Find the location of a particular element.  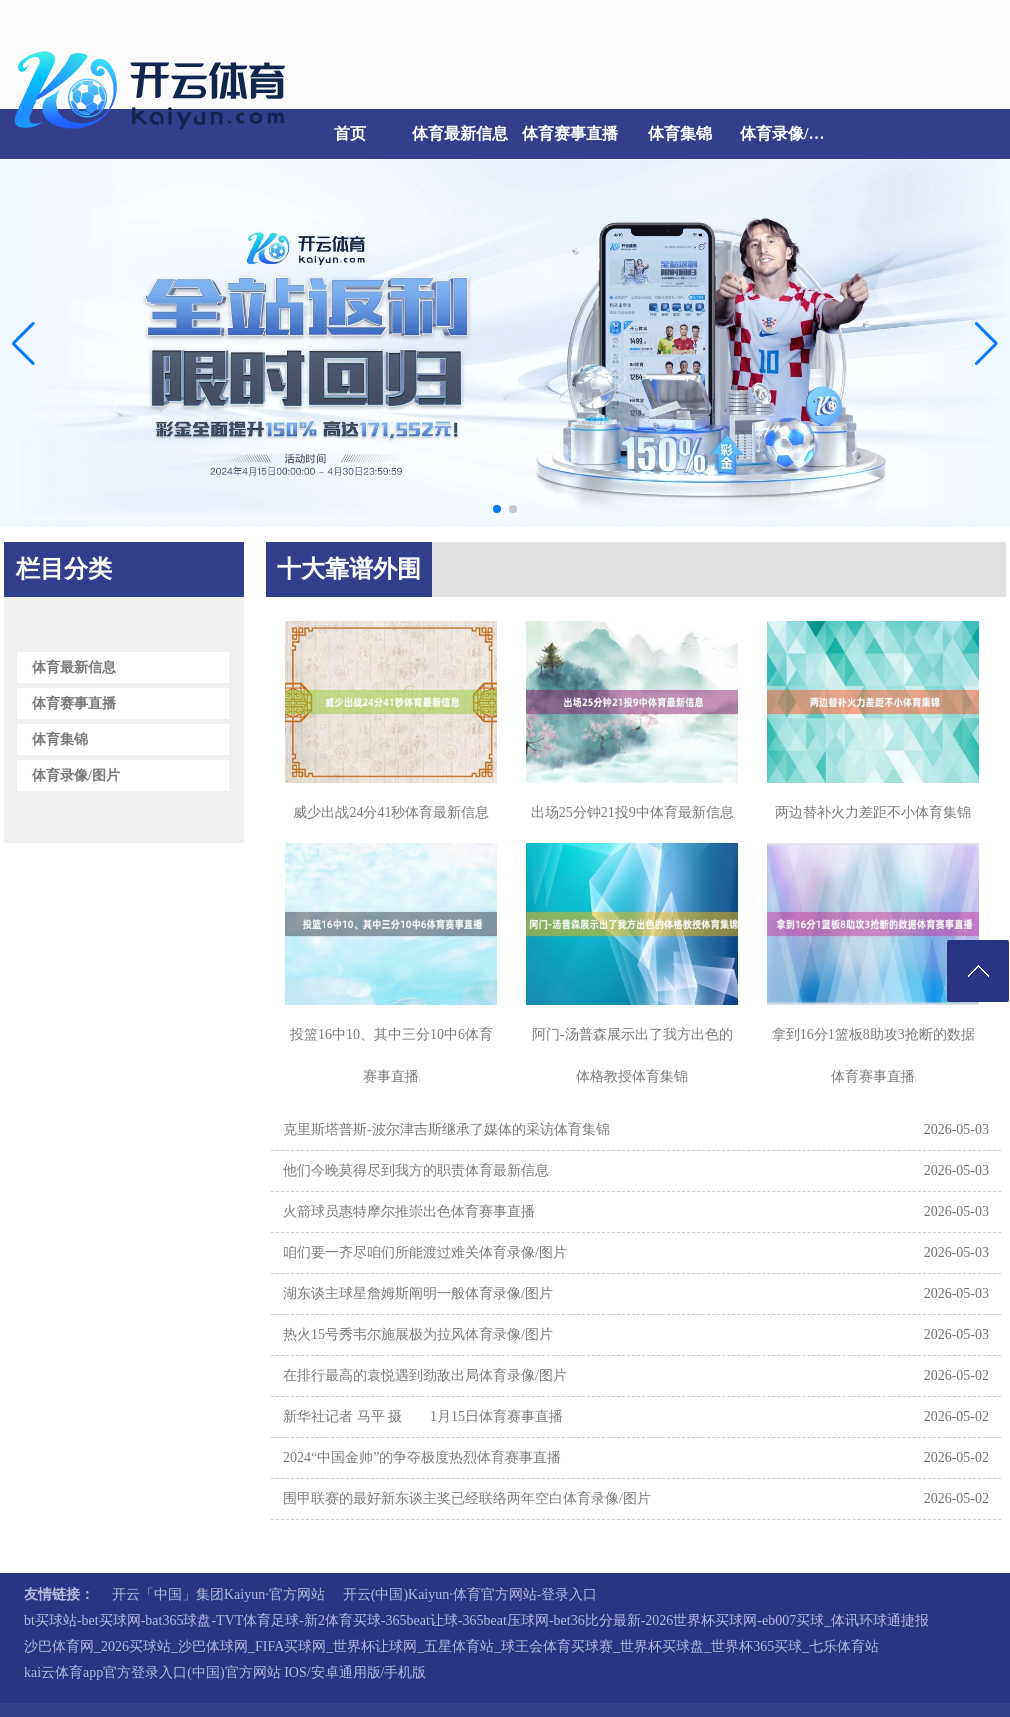

湖东谈主球星詹姆斯阐明一般体育录像/图片 is located at coordinates (418, 1293).